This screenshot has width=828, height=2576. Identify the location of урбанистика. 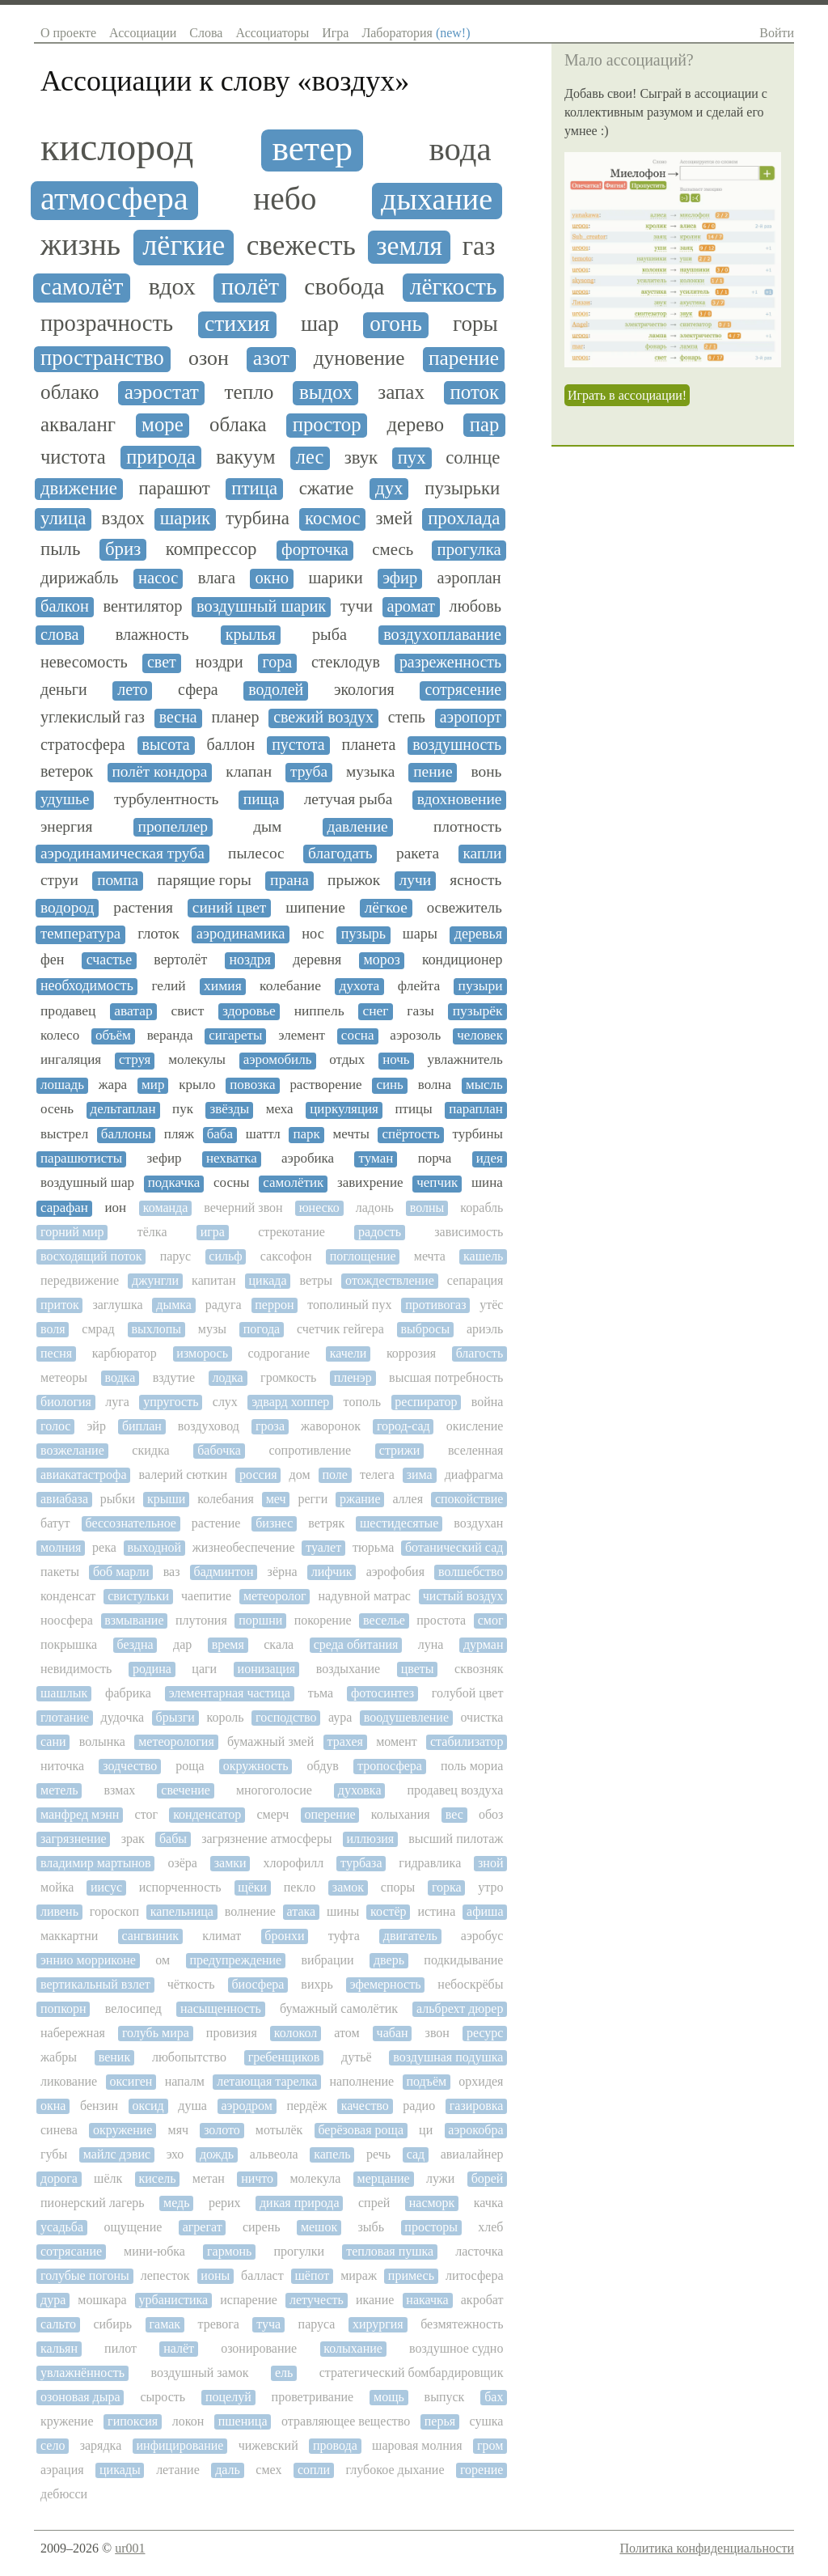
(174, 2300).